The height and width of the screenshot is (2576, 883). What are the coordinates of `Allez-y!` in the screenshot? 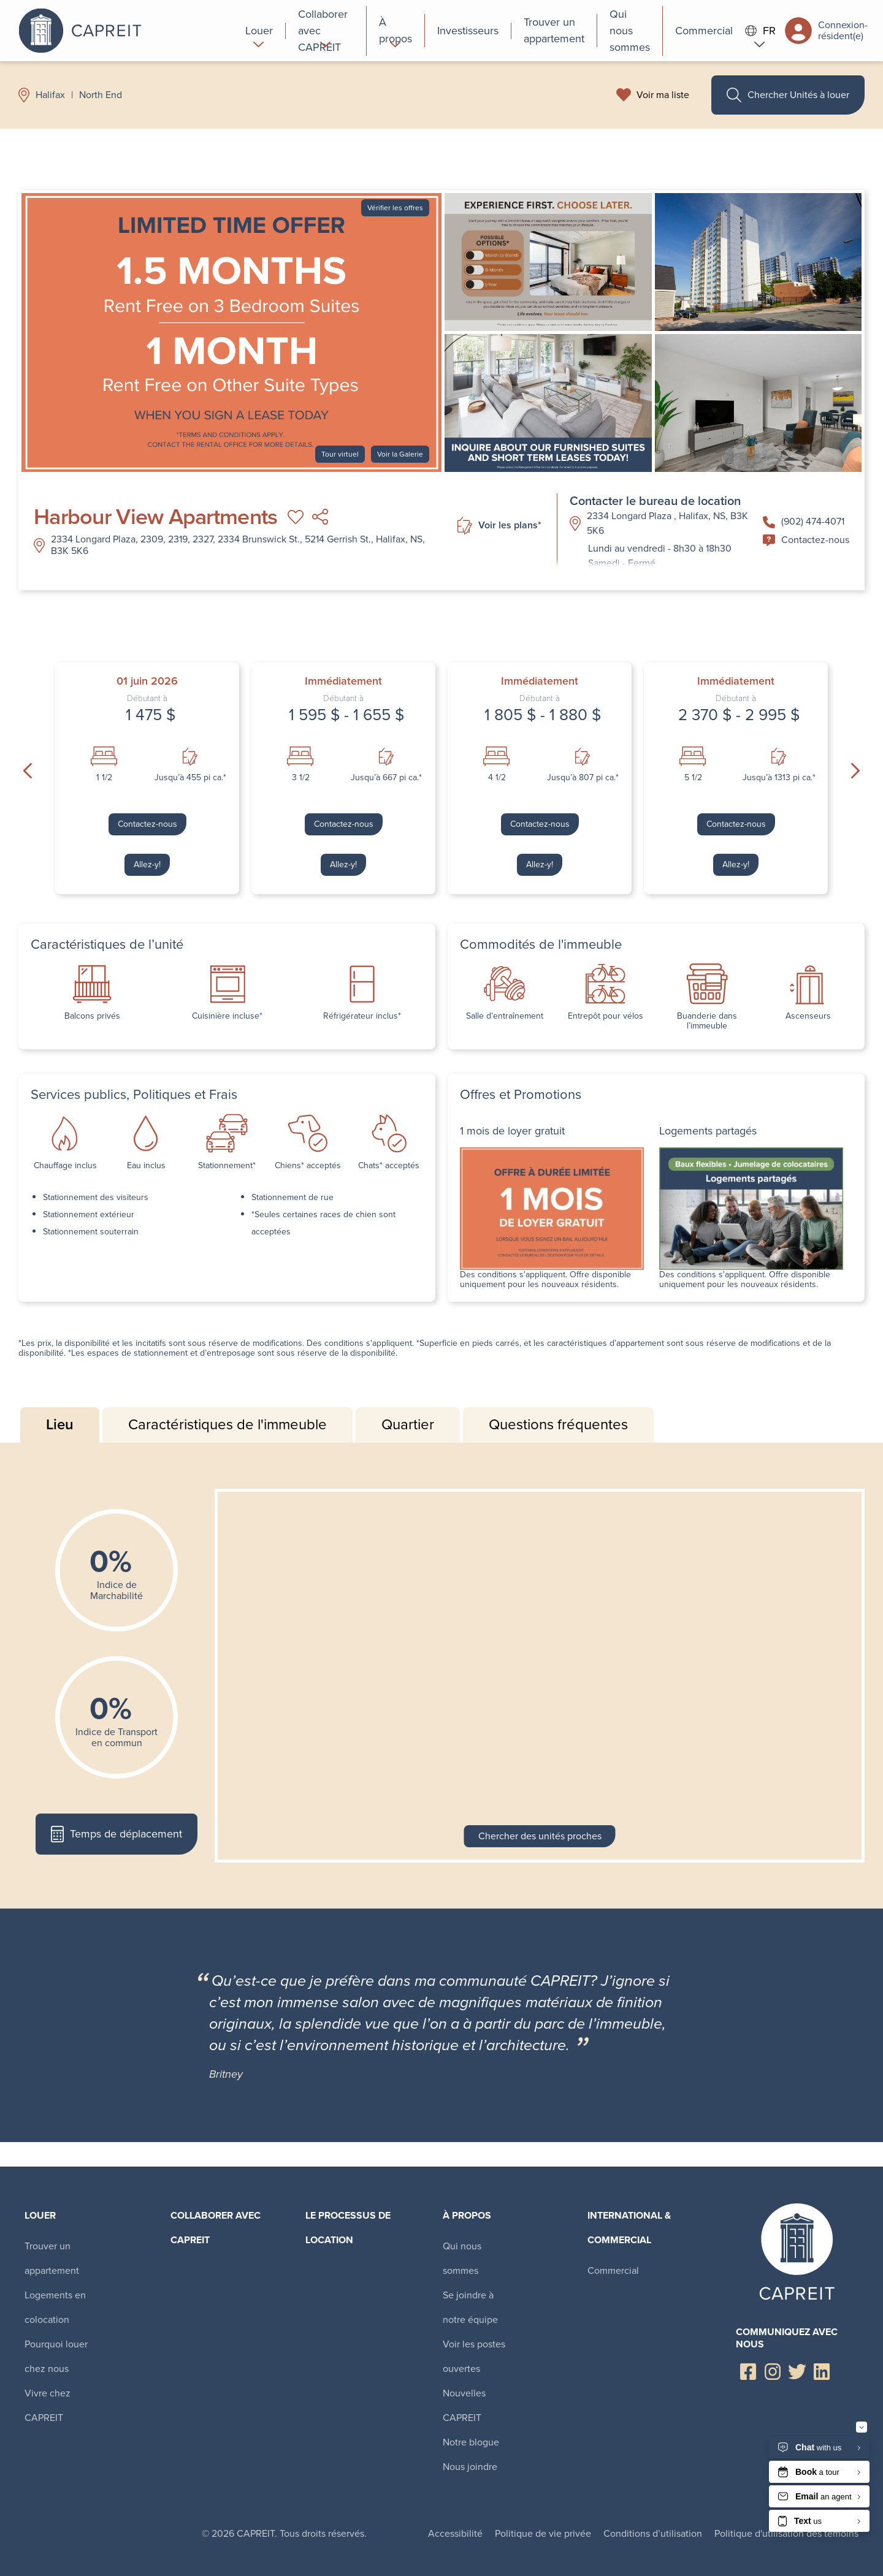 It's located at (147, 864).